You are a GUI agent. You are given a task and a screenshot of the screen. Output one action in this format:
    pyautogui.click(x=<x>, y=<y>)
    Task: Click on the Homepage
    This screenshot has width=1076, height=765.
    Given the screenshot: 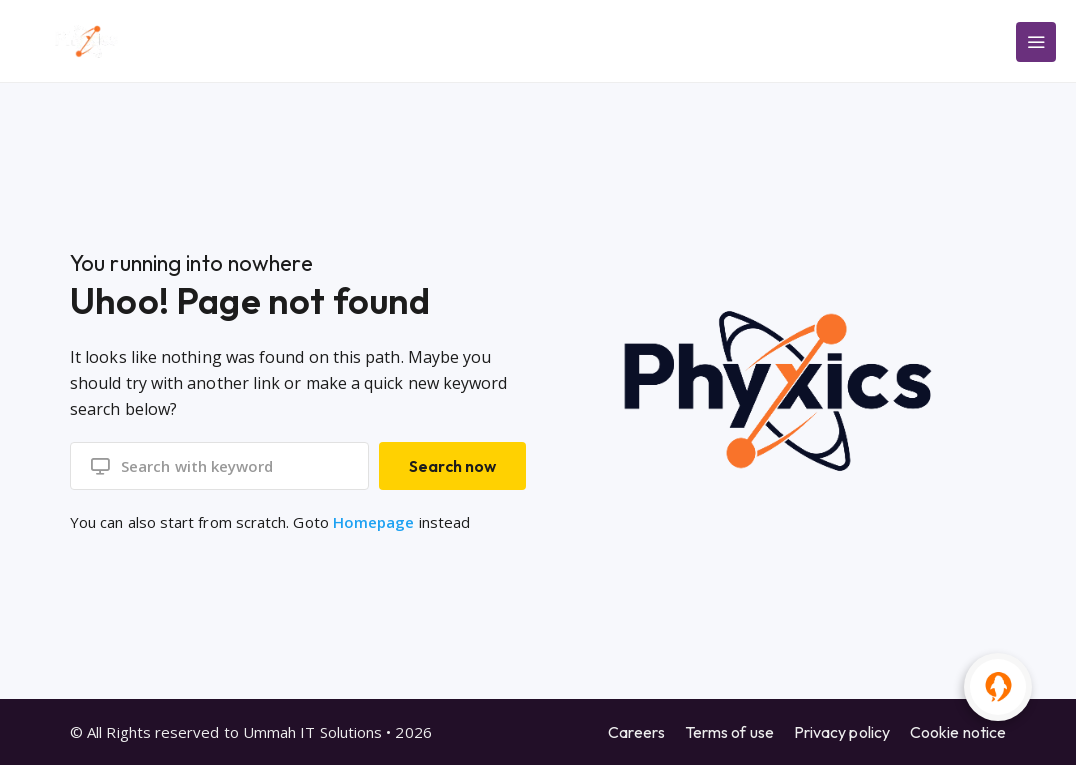 What is the action you would take?
    pyautogui.click(x=374, y=522)
    